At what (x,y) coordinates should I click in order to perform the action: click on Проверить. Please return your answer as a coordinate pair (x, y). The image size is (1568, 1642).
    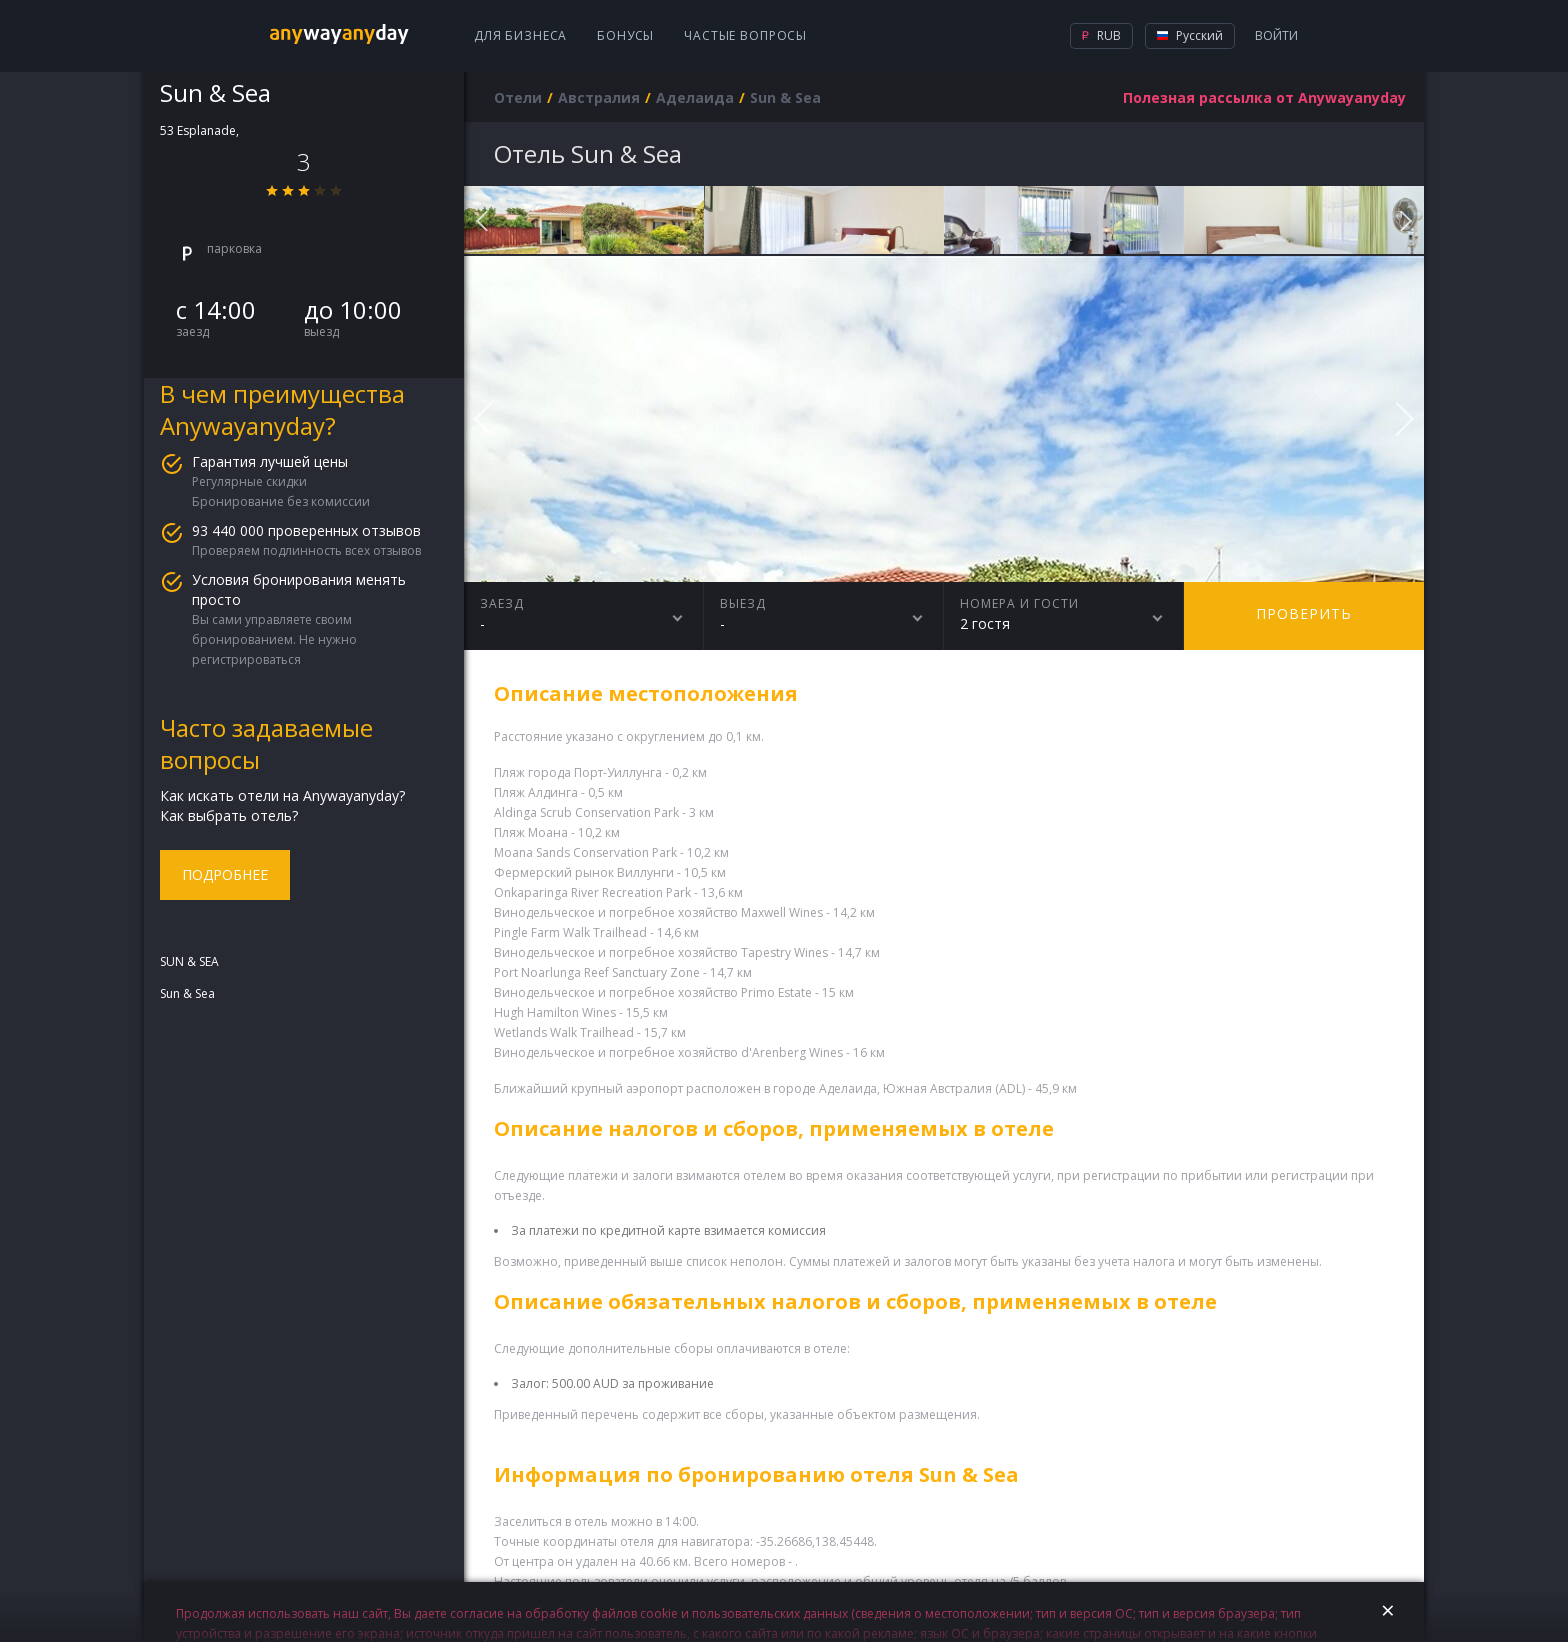
    Looking at the image, I should click on (1304, 613).